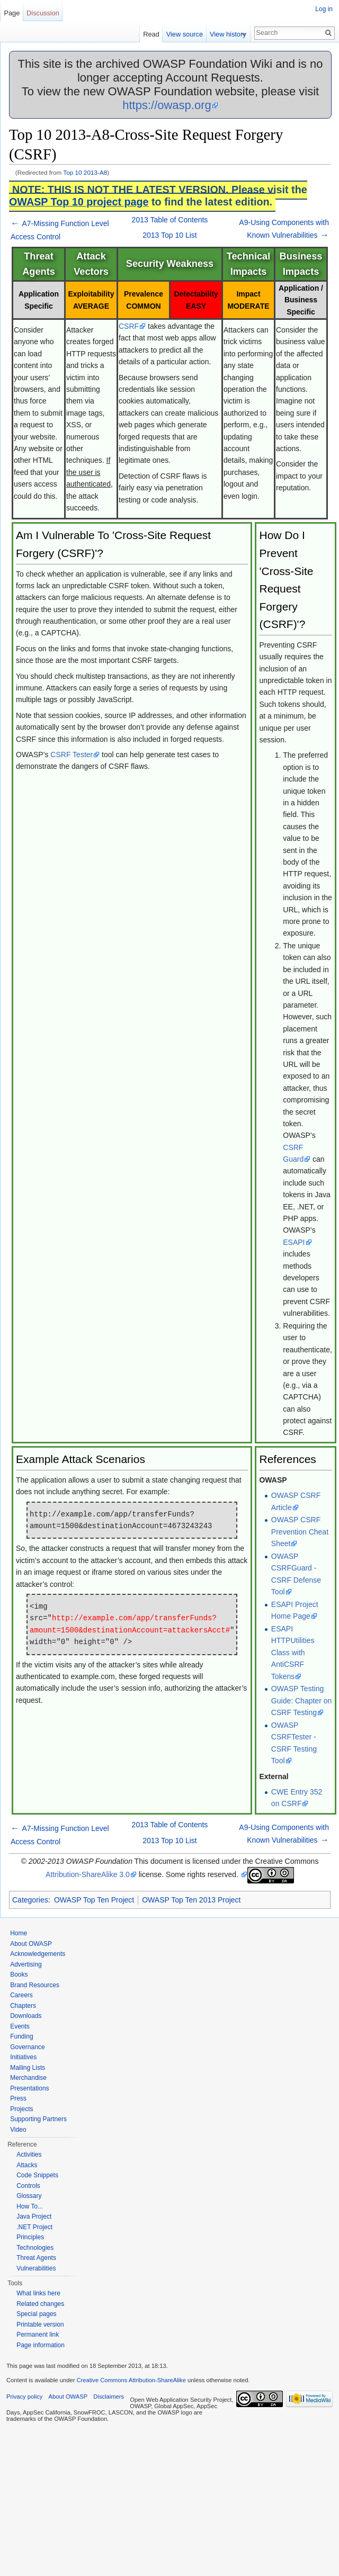 This screenshot has width=339, height=2576. Describe the element at coordinates (40, 2304) in the screenshot. I see `Related changes` at that location.